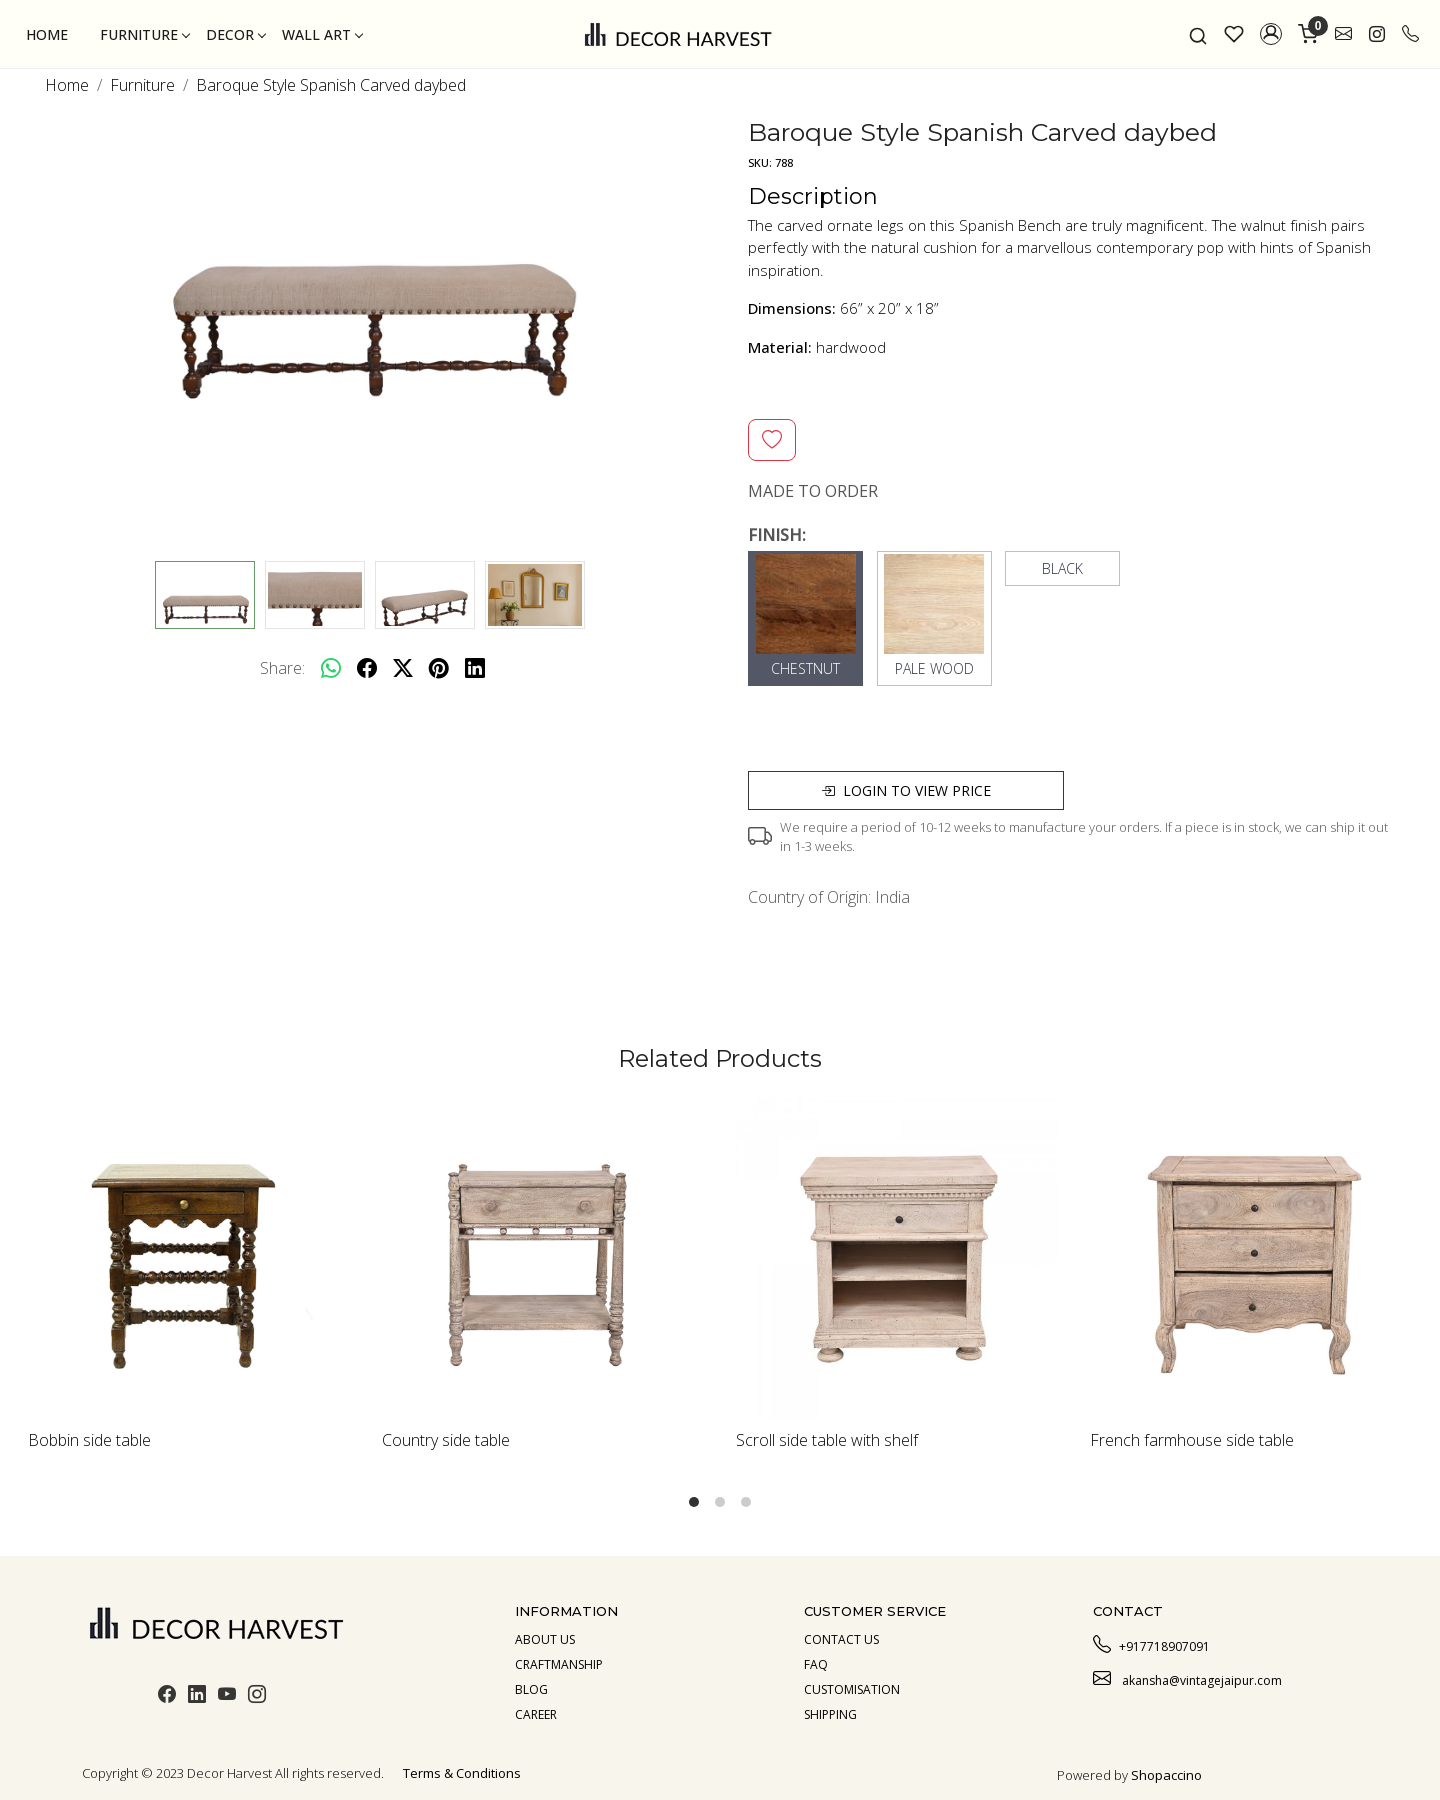  Describe the element at coordinates (543, 1259) in the screenshot. I see `[Country side table]` at that location.